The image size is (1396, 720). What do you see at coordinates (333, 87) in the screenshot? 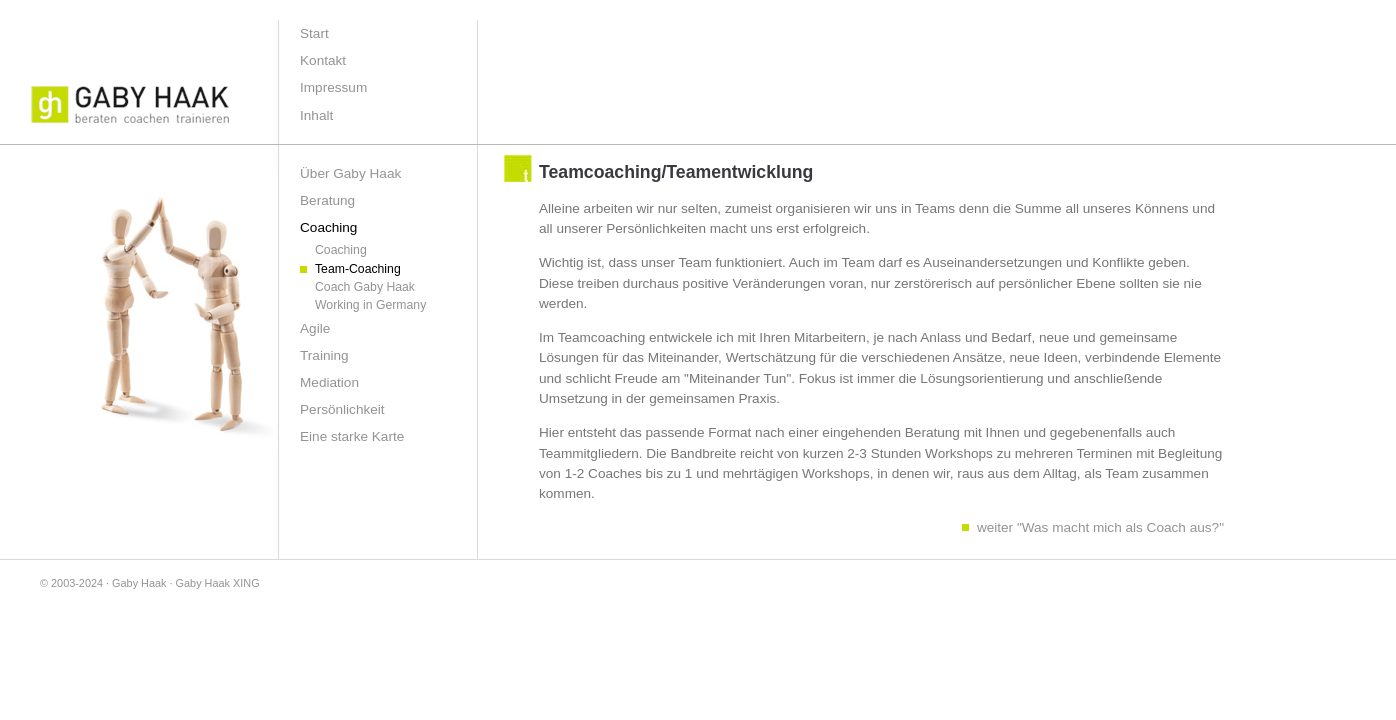
I see `Impressum` at bounding box center [333, 87].